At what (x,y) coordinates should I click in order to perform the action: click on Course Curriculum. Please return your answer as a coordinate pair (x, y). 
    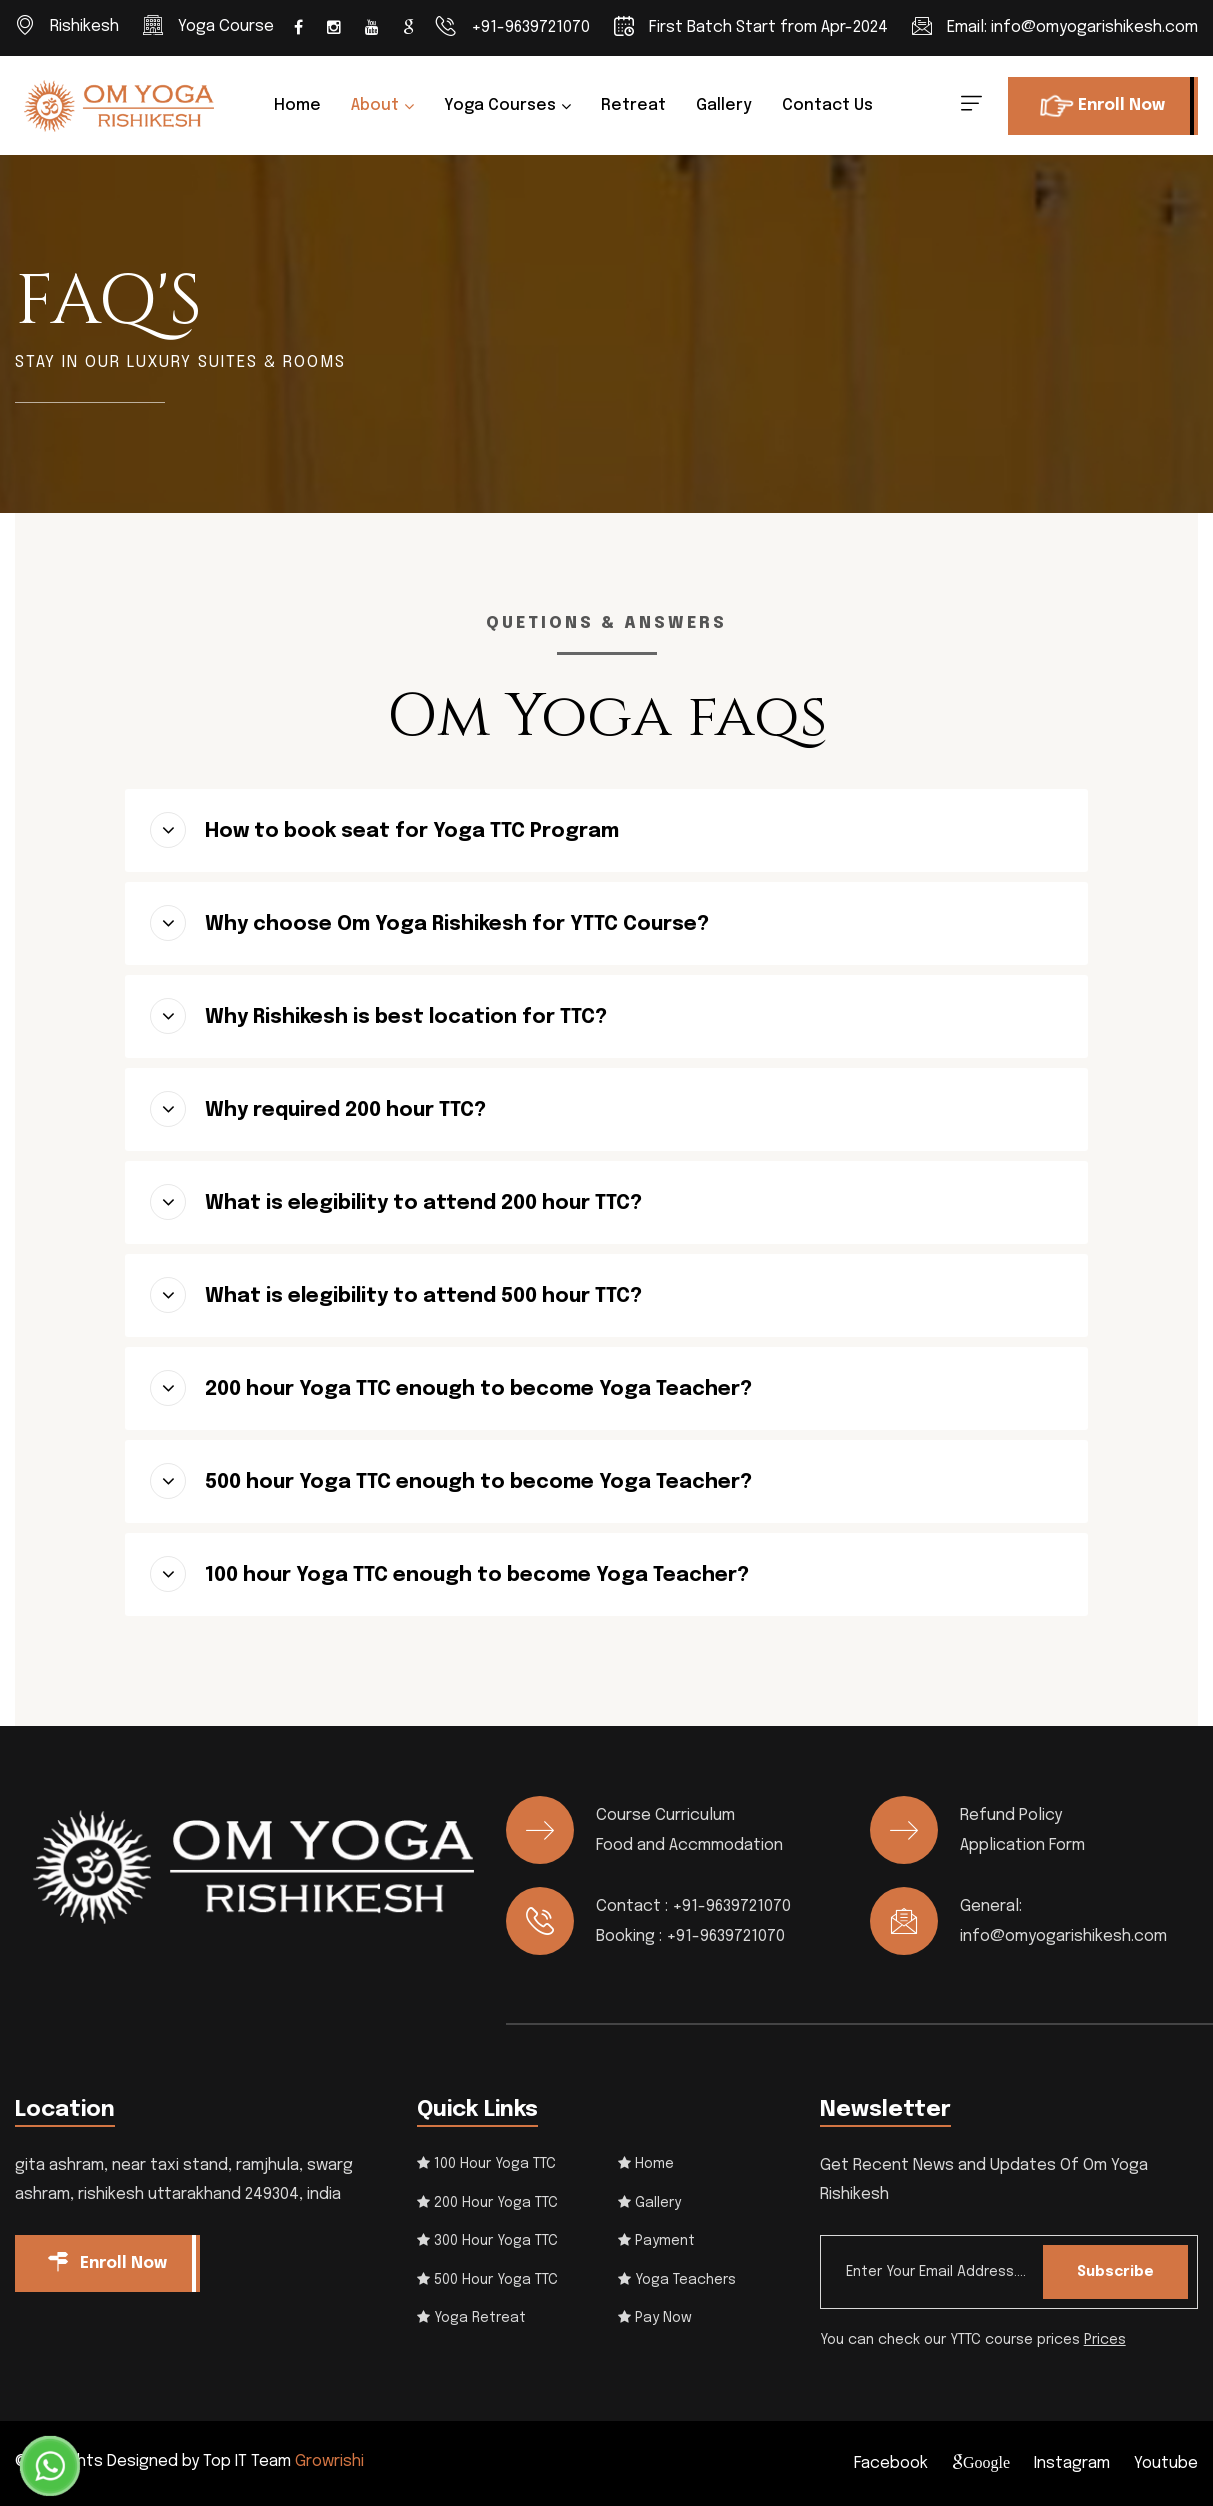
    Looking at the image, I should click on (665, 1815).